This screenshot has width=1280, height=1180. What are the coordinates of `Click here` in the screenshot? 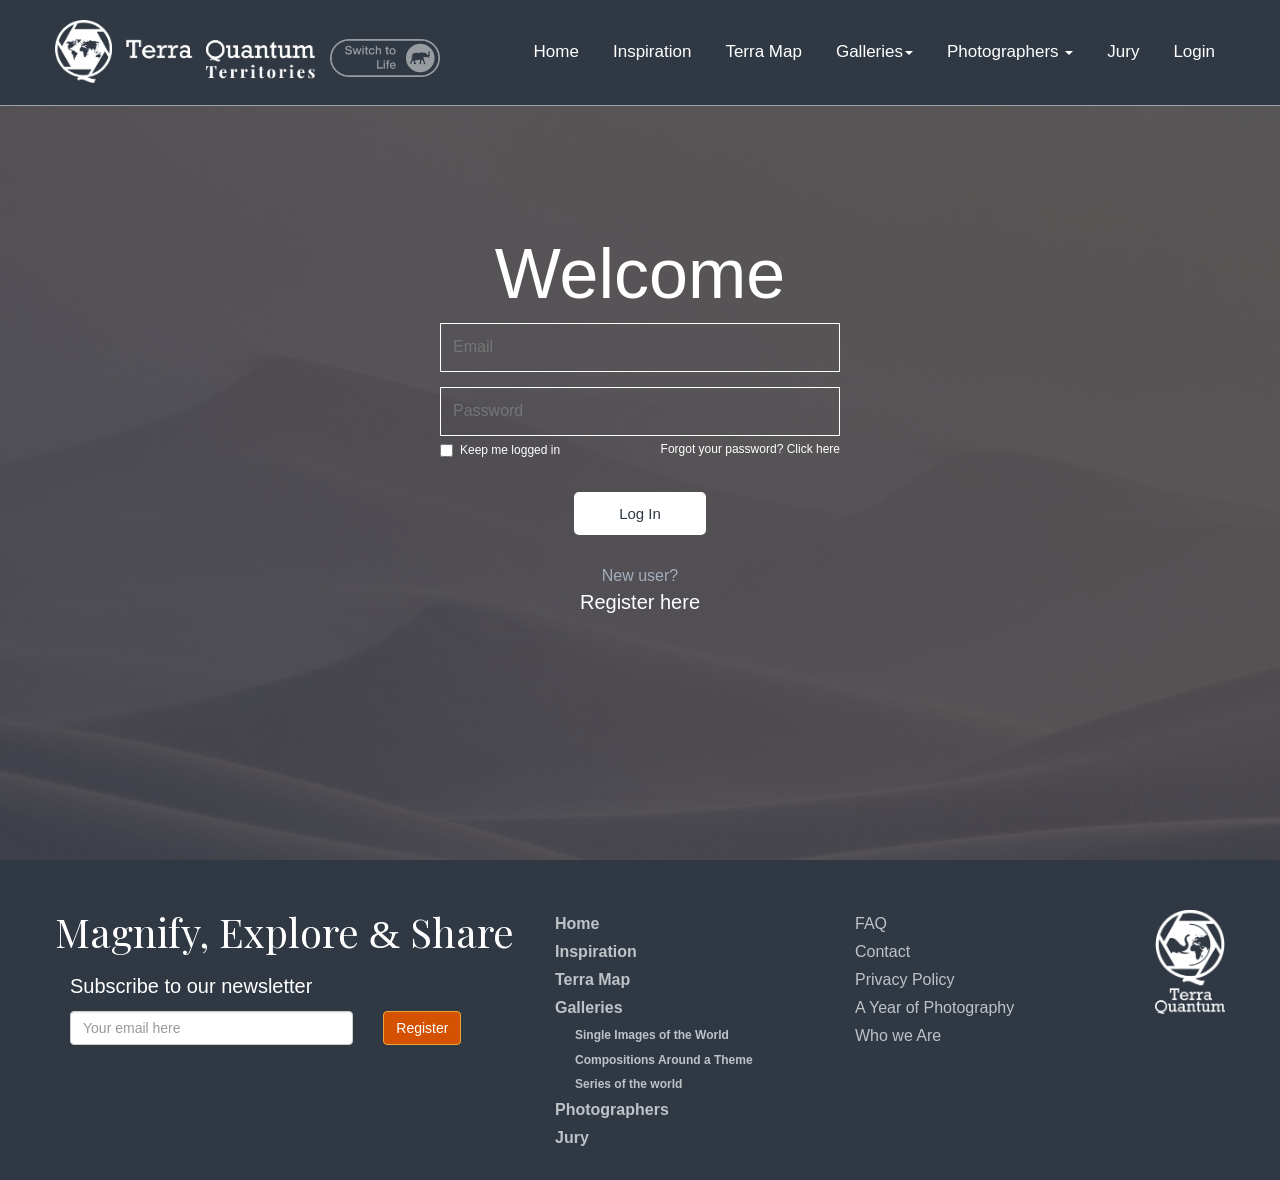 It's located at (813, 449).